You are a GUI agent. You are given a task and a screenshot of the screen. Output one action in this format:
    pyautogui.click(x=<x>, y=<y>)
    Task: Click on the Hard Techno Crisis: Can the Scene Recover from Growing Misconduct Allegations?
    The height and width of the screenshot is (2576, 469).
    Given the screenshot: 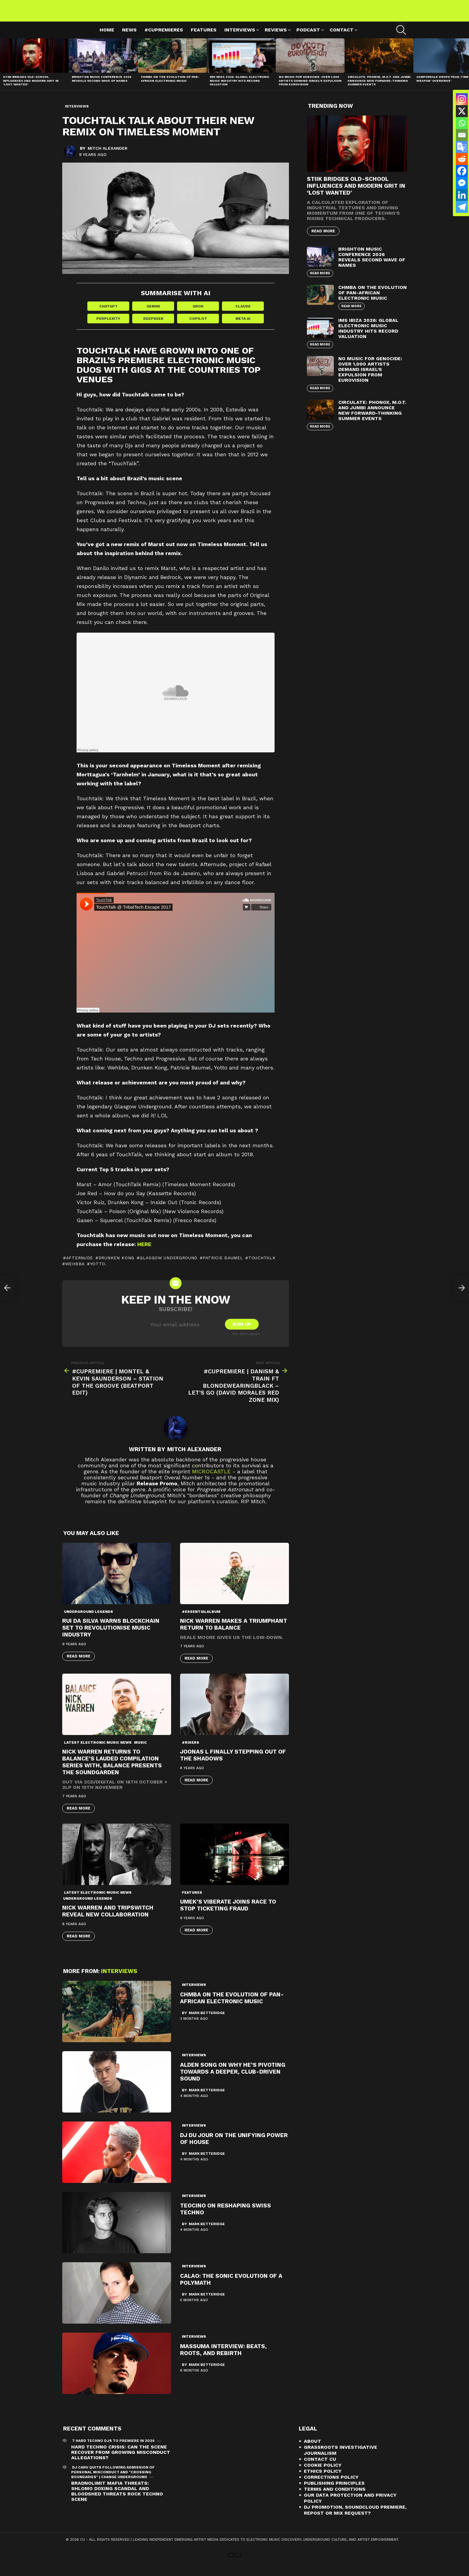 What is the action you would take?
    pyautogui.click(x=120, y=2459)
    